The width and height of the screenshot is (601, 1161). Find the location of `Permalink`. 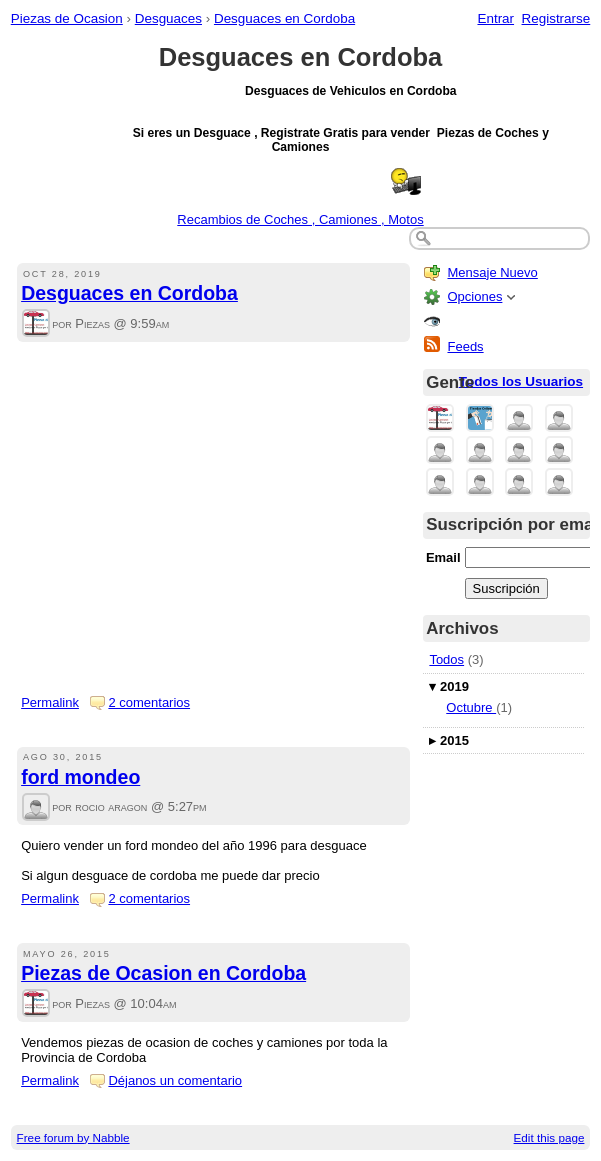

Permalink is located at coordinates (50, 702).